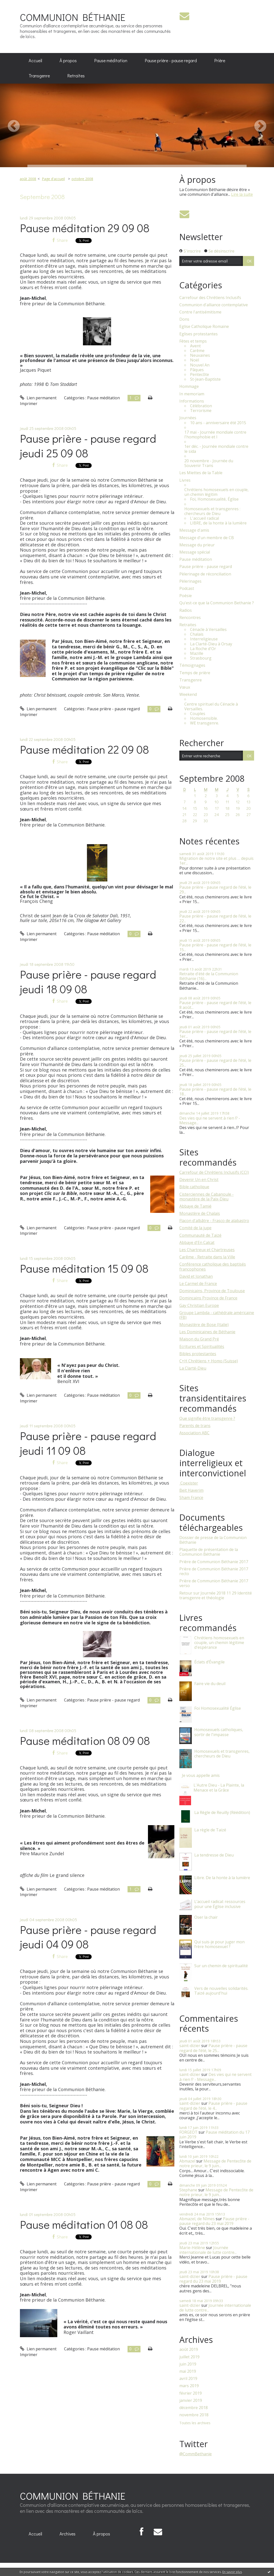 The width and height of the screenshot is (274, 2576). Describe the element at coordinates (214, 1220) in the screenshot. I see `Flacon d'albâtre - Frasco de alabastro` at that location.